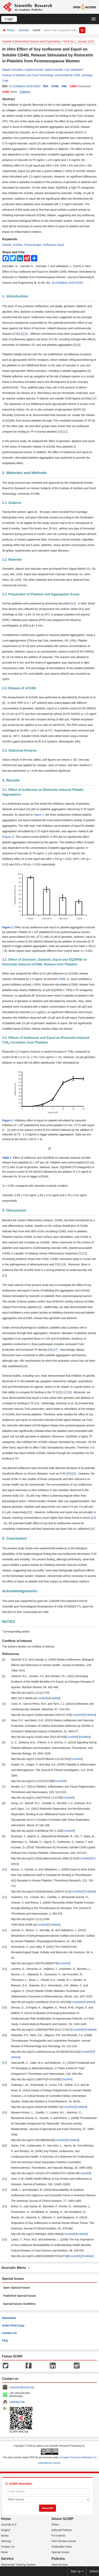 The width and height of the screenshot is (99, 2576). I want to click on 23, so click(93, 1517).